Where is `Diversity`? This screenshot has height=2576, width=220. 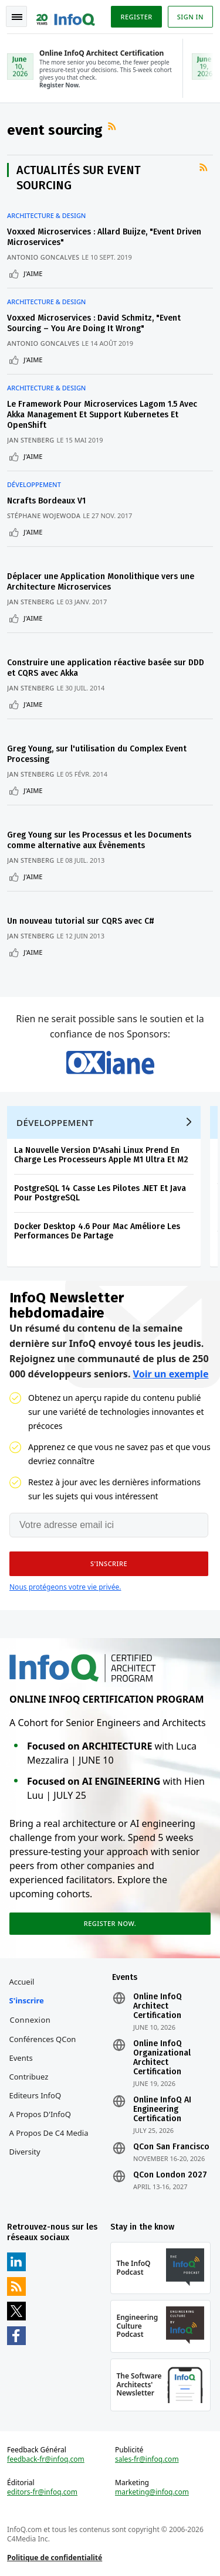
Diversity is located at coordinates (24, 2151).